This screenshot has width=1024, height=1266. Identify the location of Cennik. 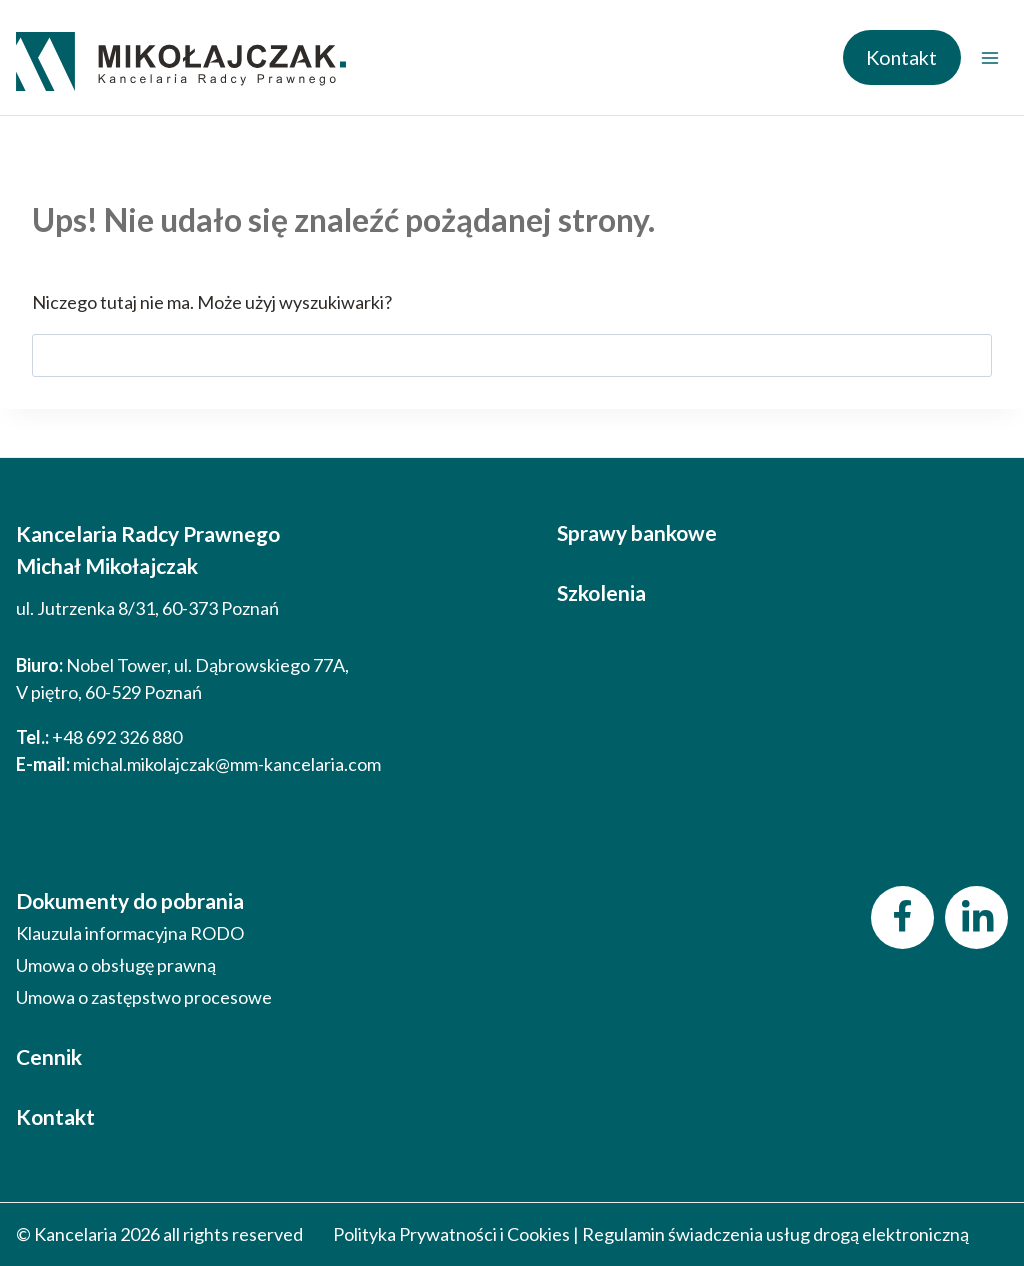
(49, 1056).